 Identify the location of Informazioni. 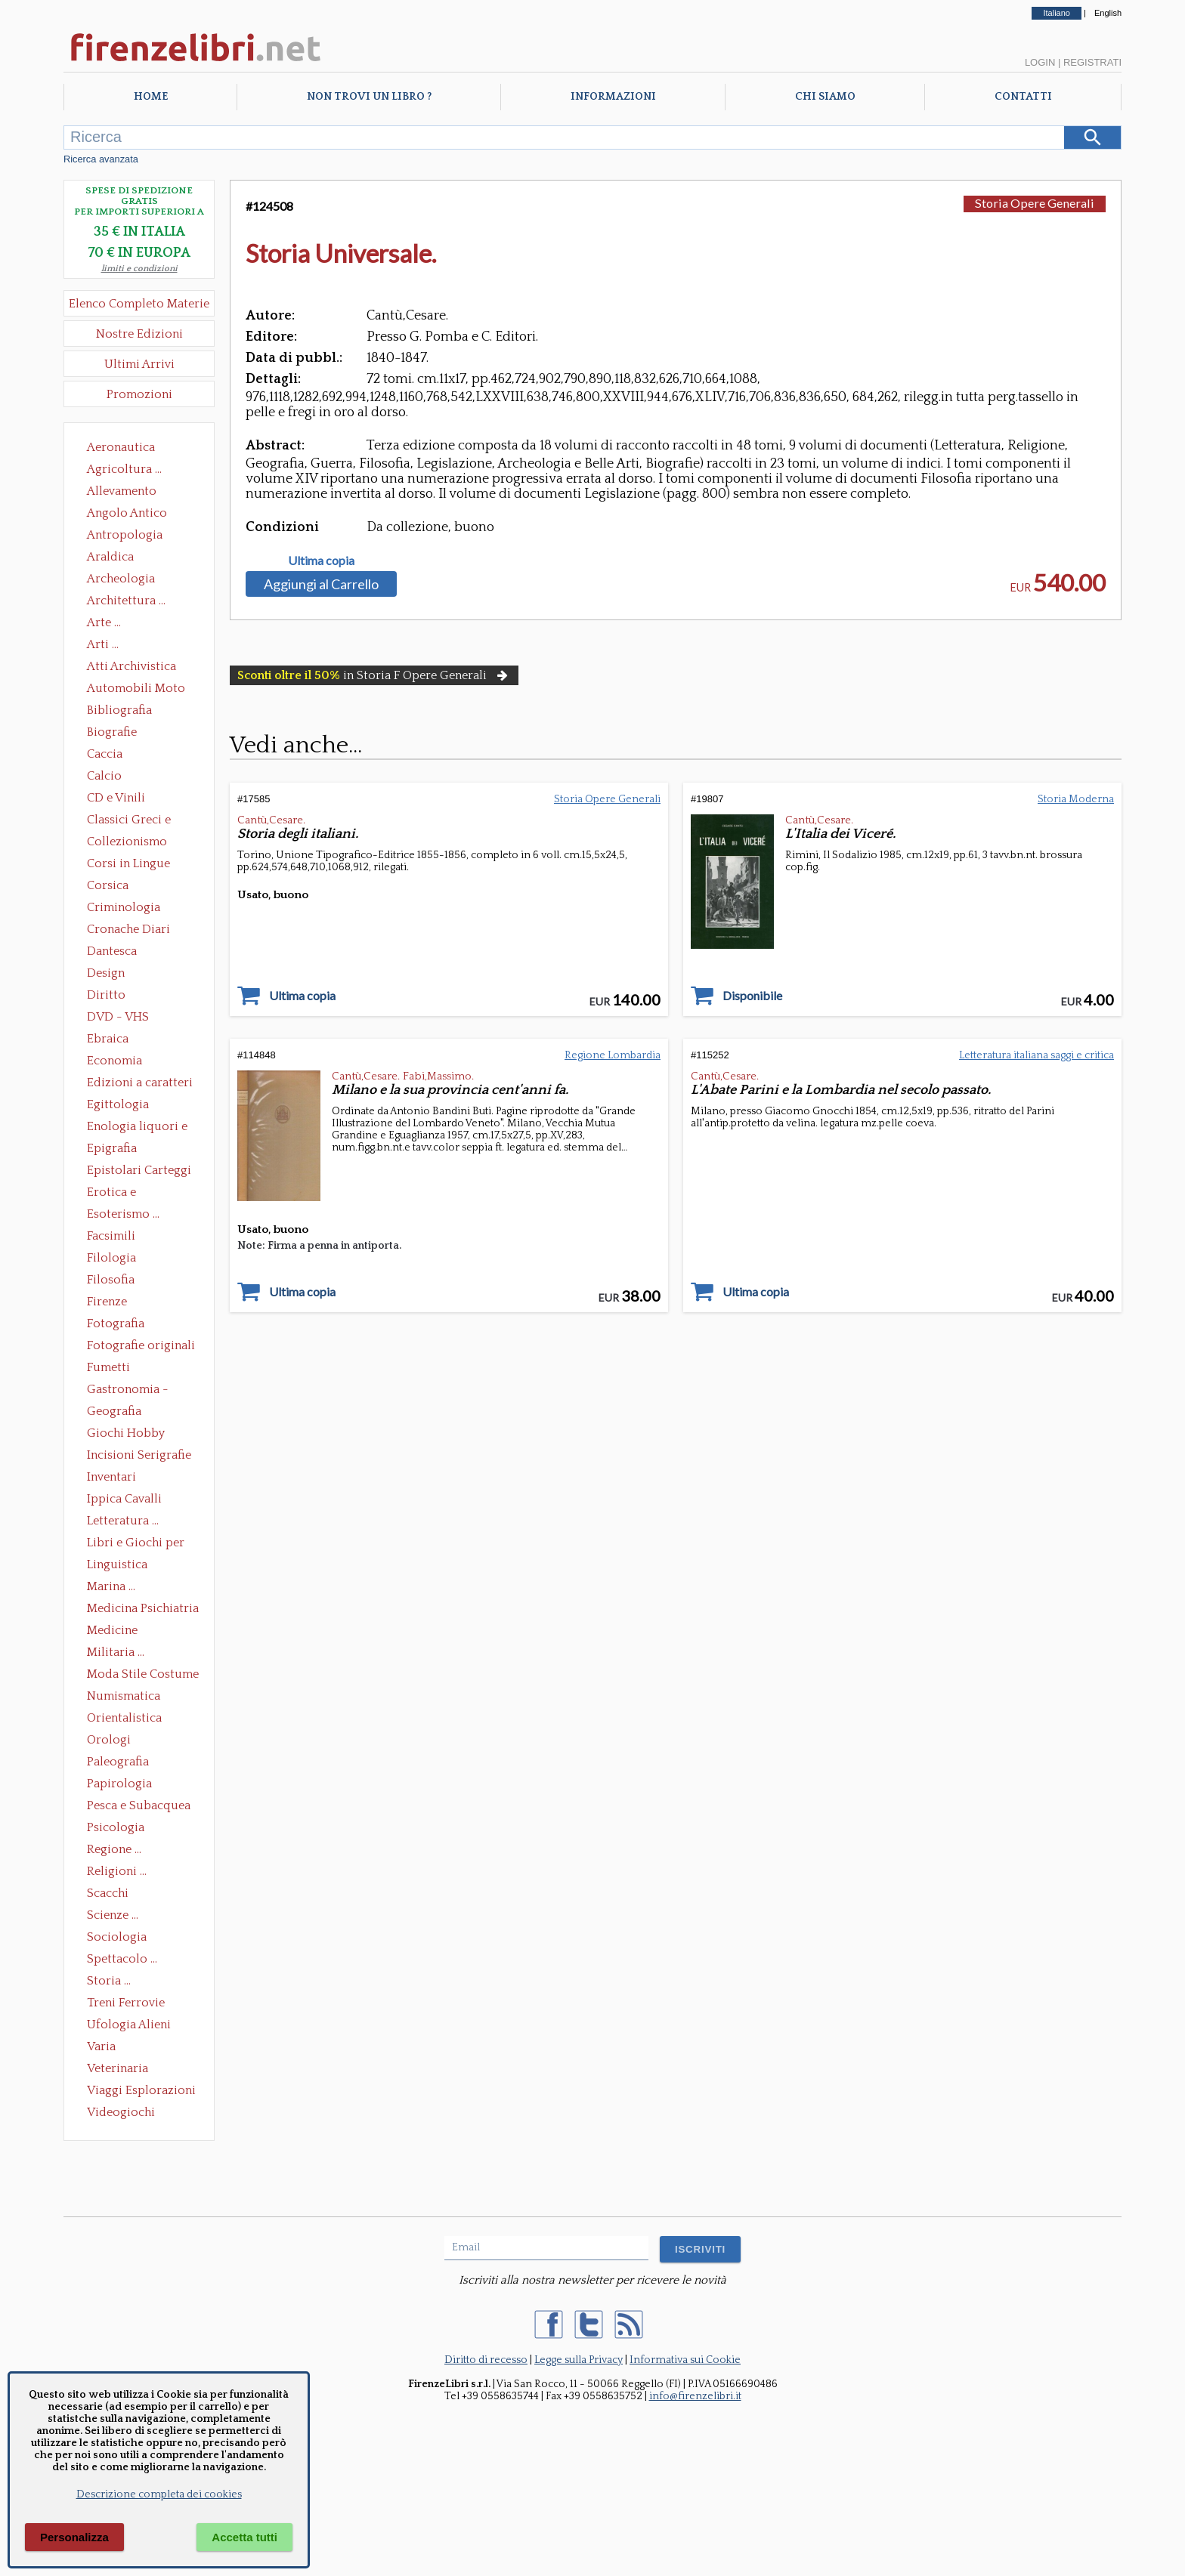
(613, 97).